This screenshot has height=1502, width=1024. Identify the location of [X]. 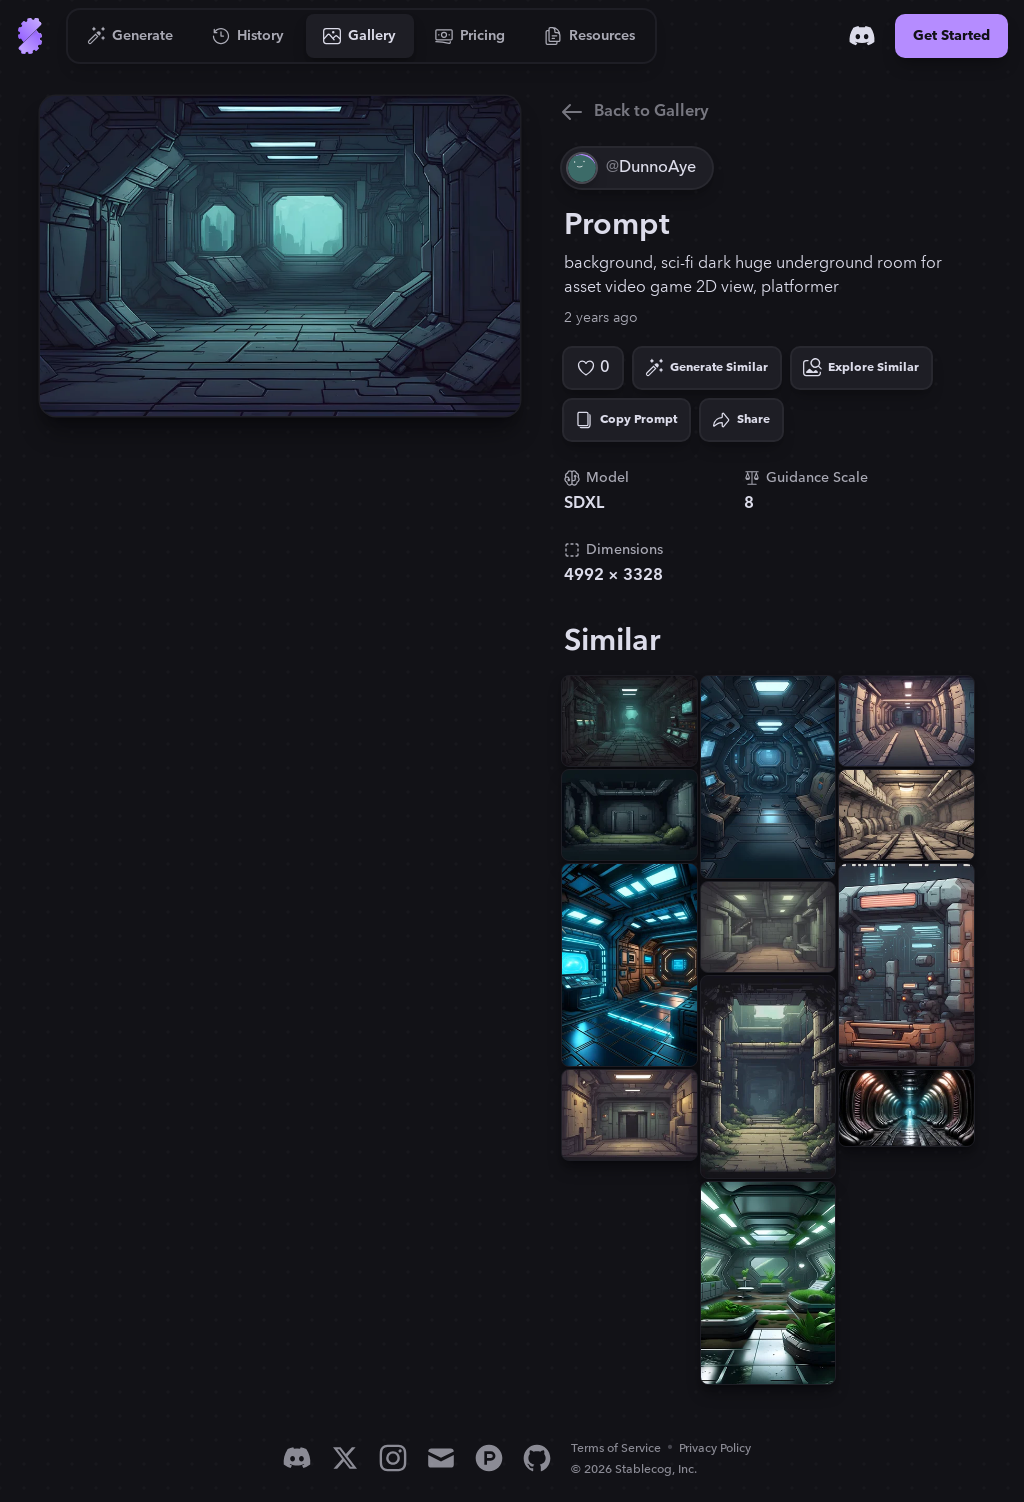
(345, 1458).